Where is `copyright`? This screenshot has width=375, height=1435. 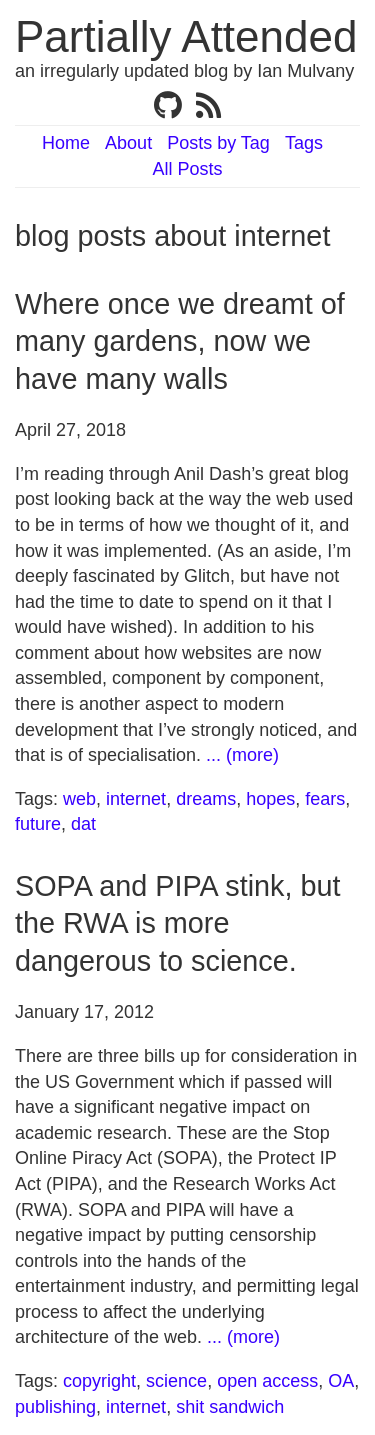 copyright is located at coordinates (99, 1381).